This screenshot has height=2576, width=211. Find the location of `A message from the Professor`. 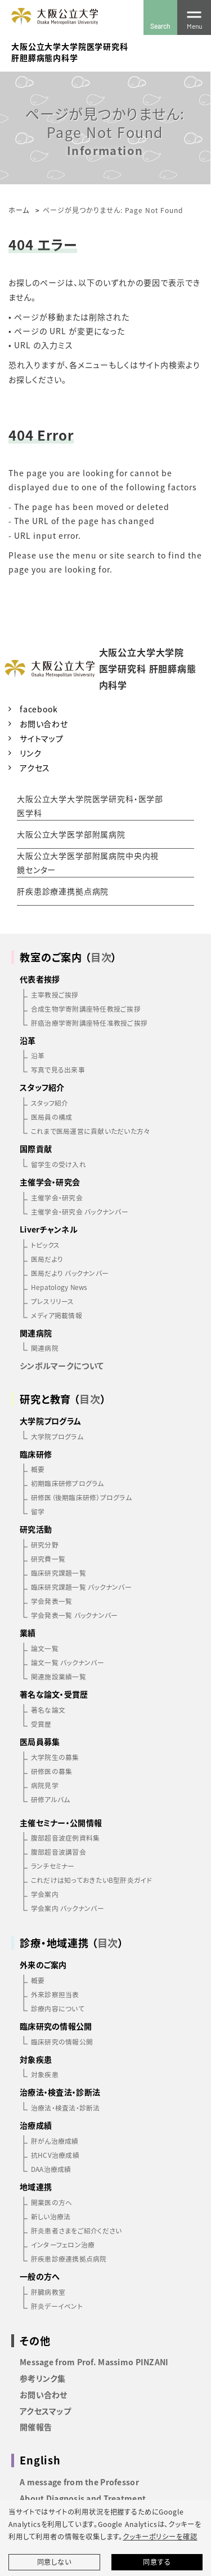

A message from the Professor is located at coordinates (79, 2482).